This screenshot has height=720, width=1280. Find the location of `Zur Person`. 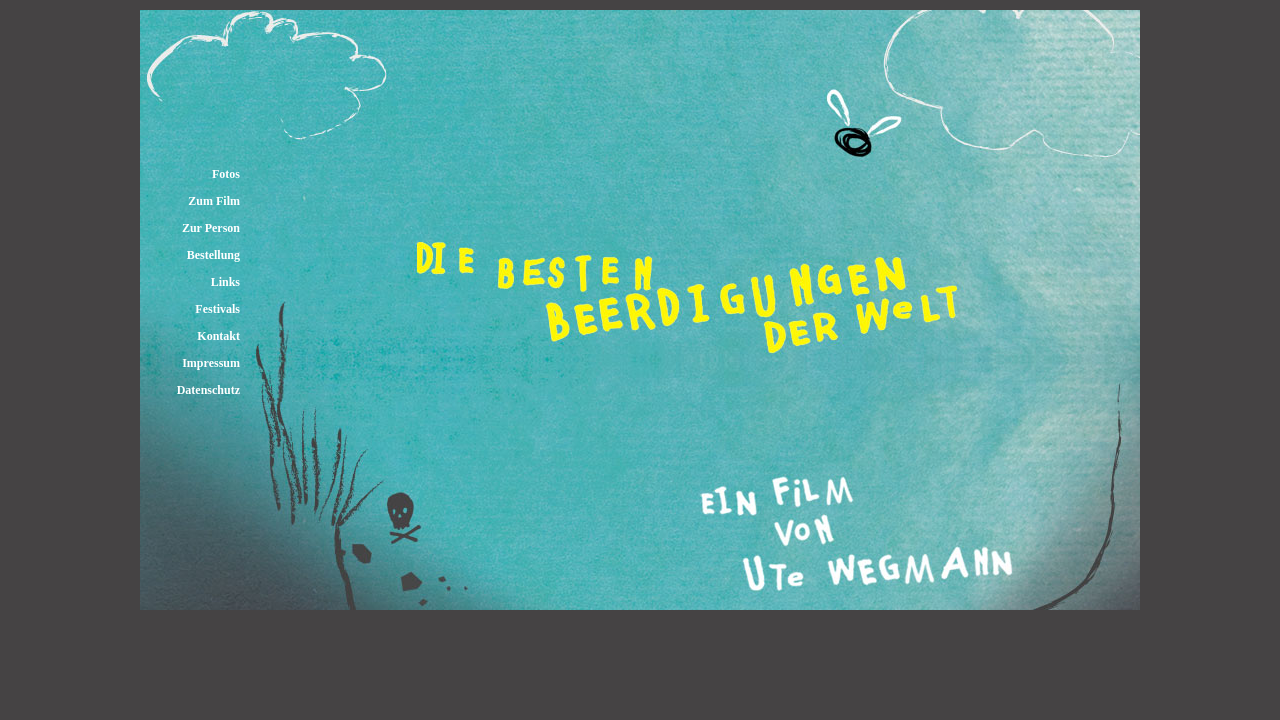

Zur Person is located at coordinates (211, 228).